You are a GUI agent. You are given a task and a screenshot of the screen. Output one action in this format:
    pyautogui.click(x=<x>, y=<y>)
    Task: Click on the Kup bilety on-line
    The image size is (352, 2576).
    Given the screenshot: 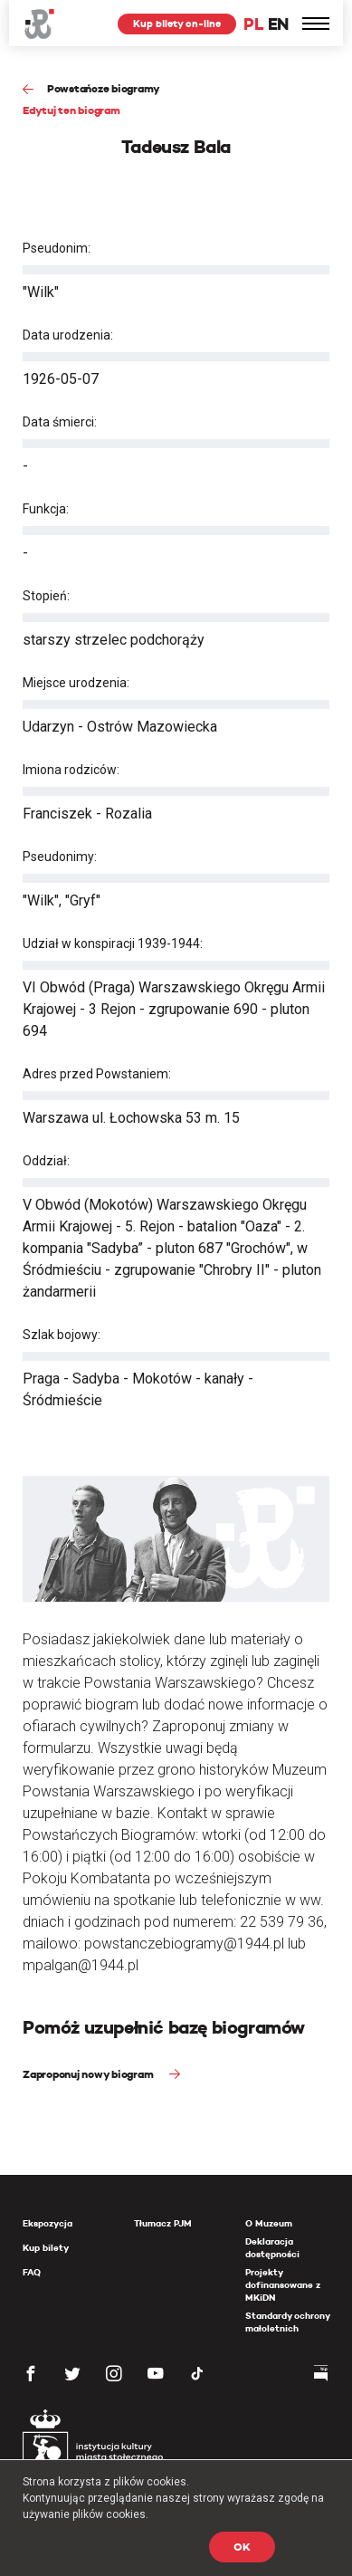 What is the action you would take?
    pyautogui.click(x=177, y=23)
    